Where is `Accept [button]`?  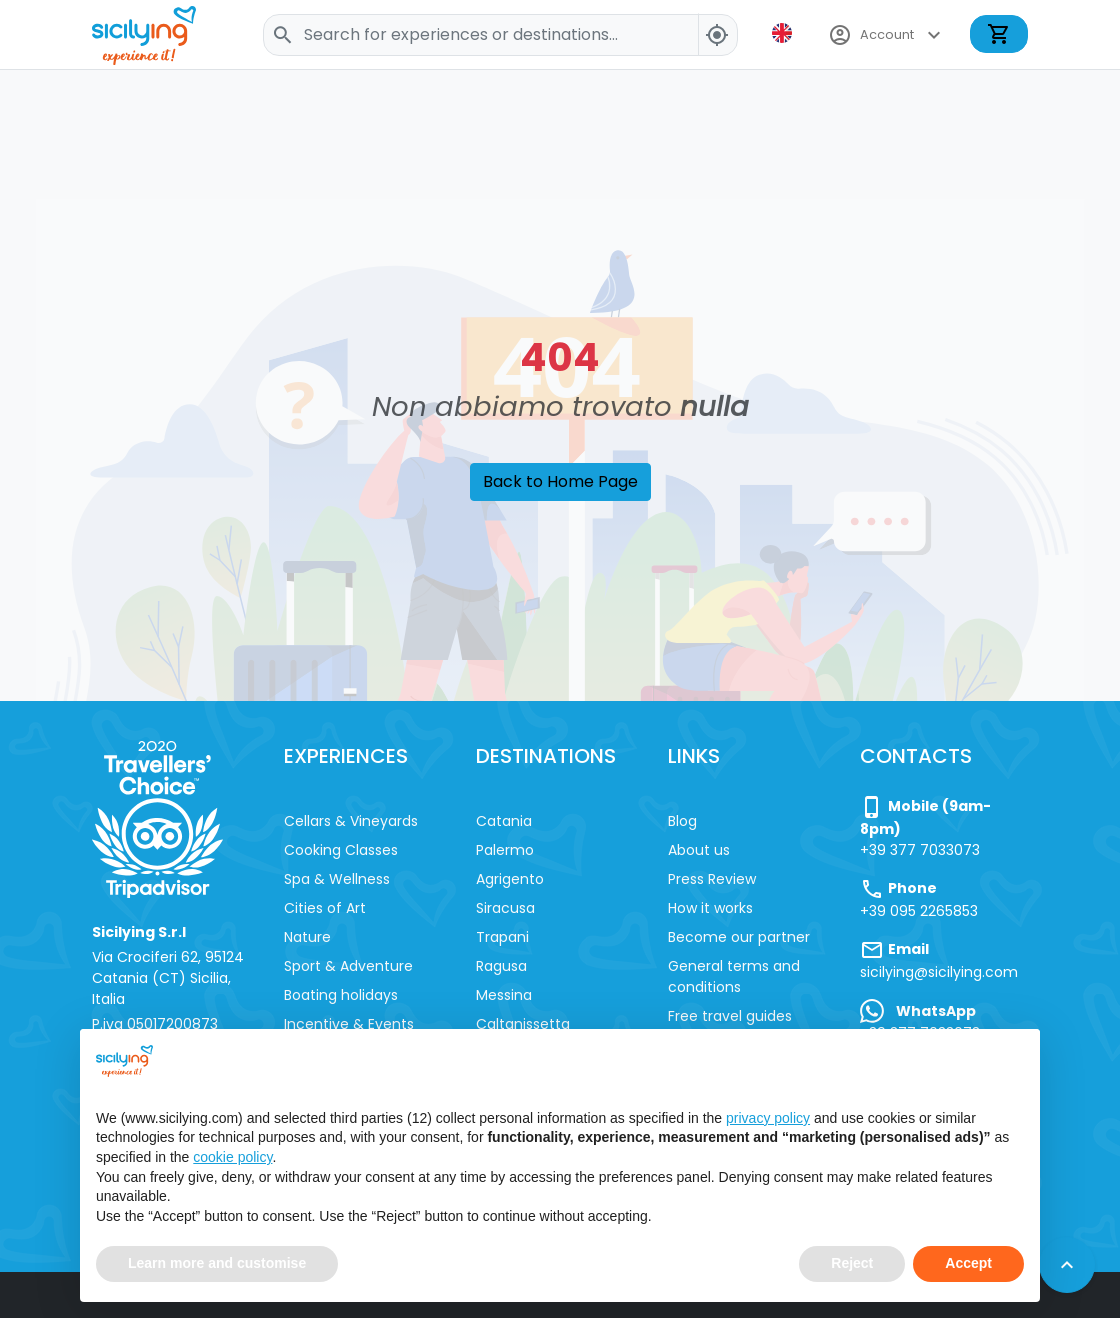 Accept [button] is located at coordinates (968, 1264).